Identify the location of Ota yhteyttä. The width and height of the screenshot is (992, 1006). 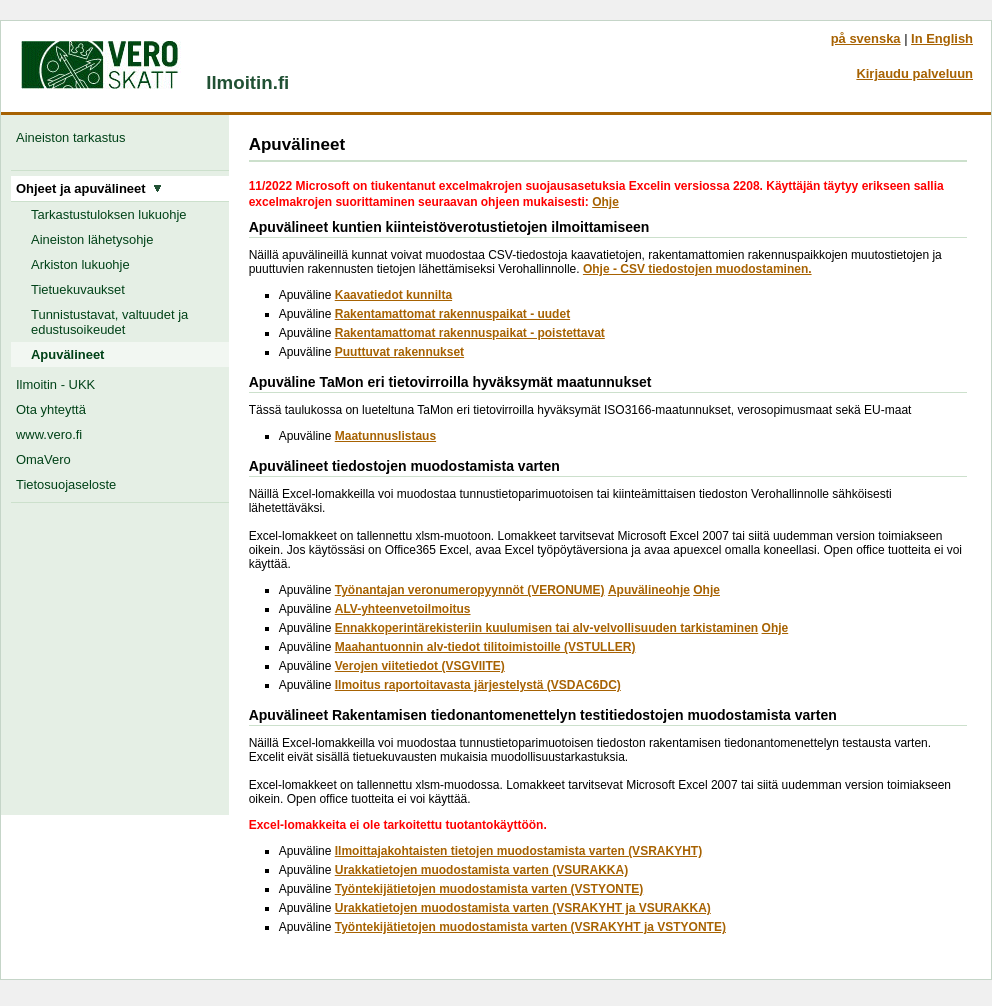
(51, 409).